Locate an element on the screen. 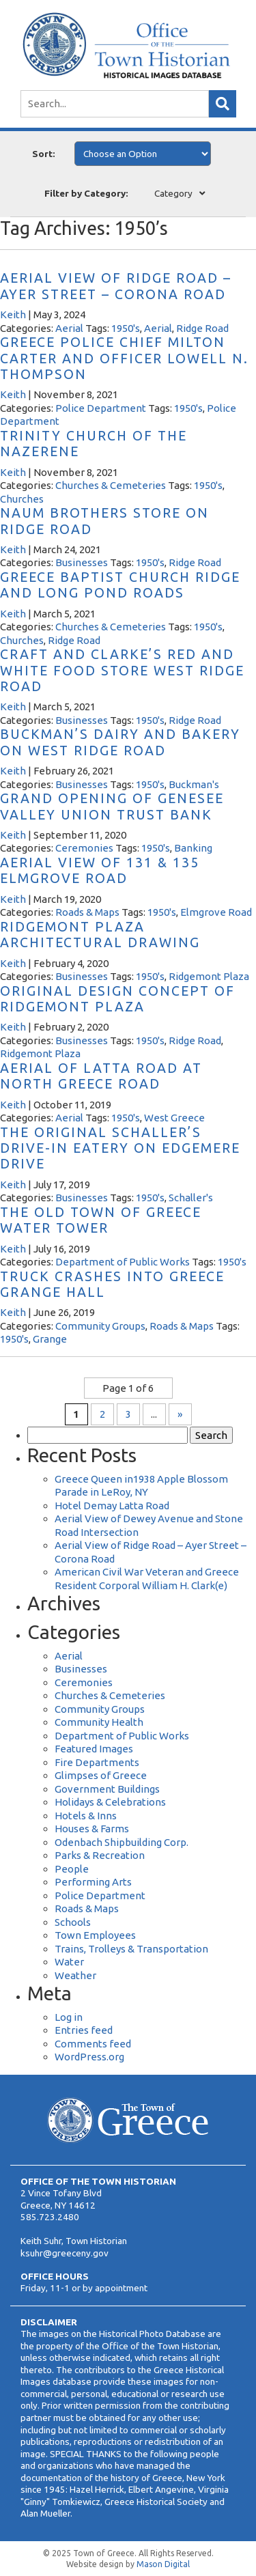  Fire Departments is located at coordinates (97, 1762).